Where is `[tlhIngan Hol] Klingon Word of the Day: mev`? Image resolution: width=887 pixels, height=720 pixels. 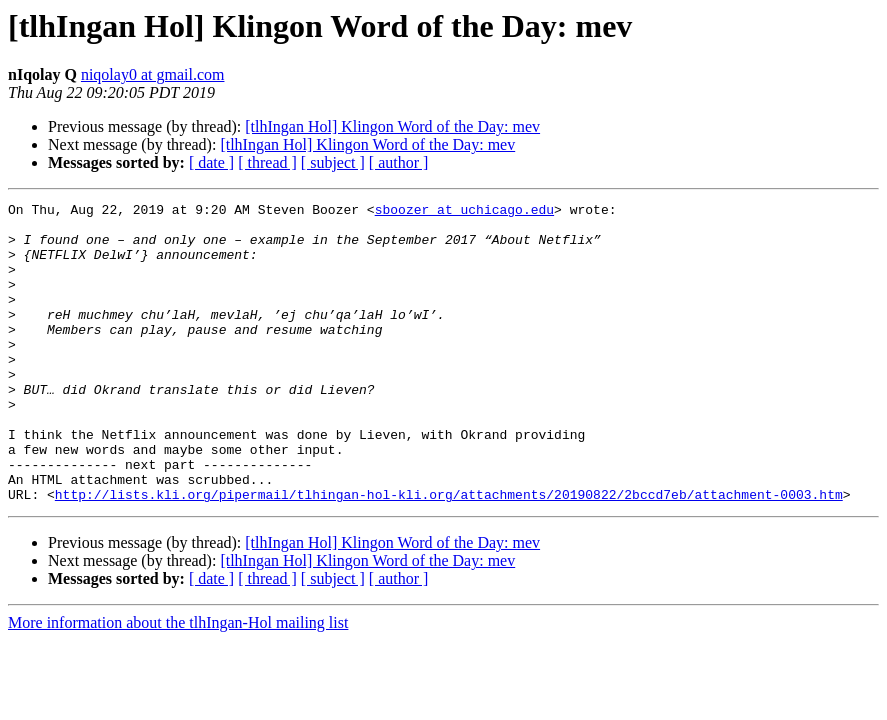 [tlhIngan Hol] Klingon Word of the Day: mev is located at coordinates (392, 126).